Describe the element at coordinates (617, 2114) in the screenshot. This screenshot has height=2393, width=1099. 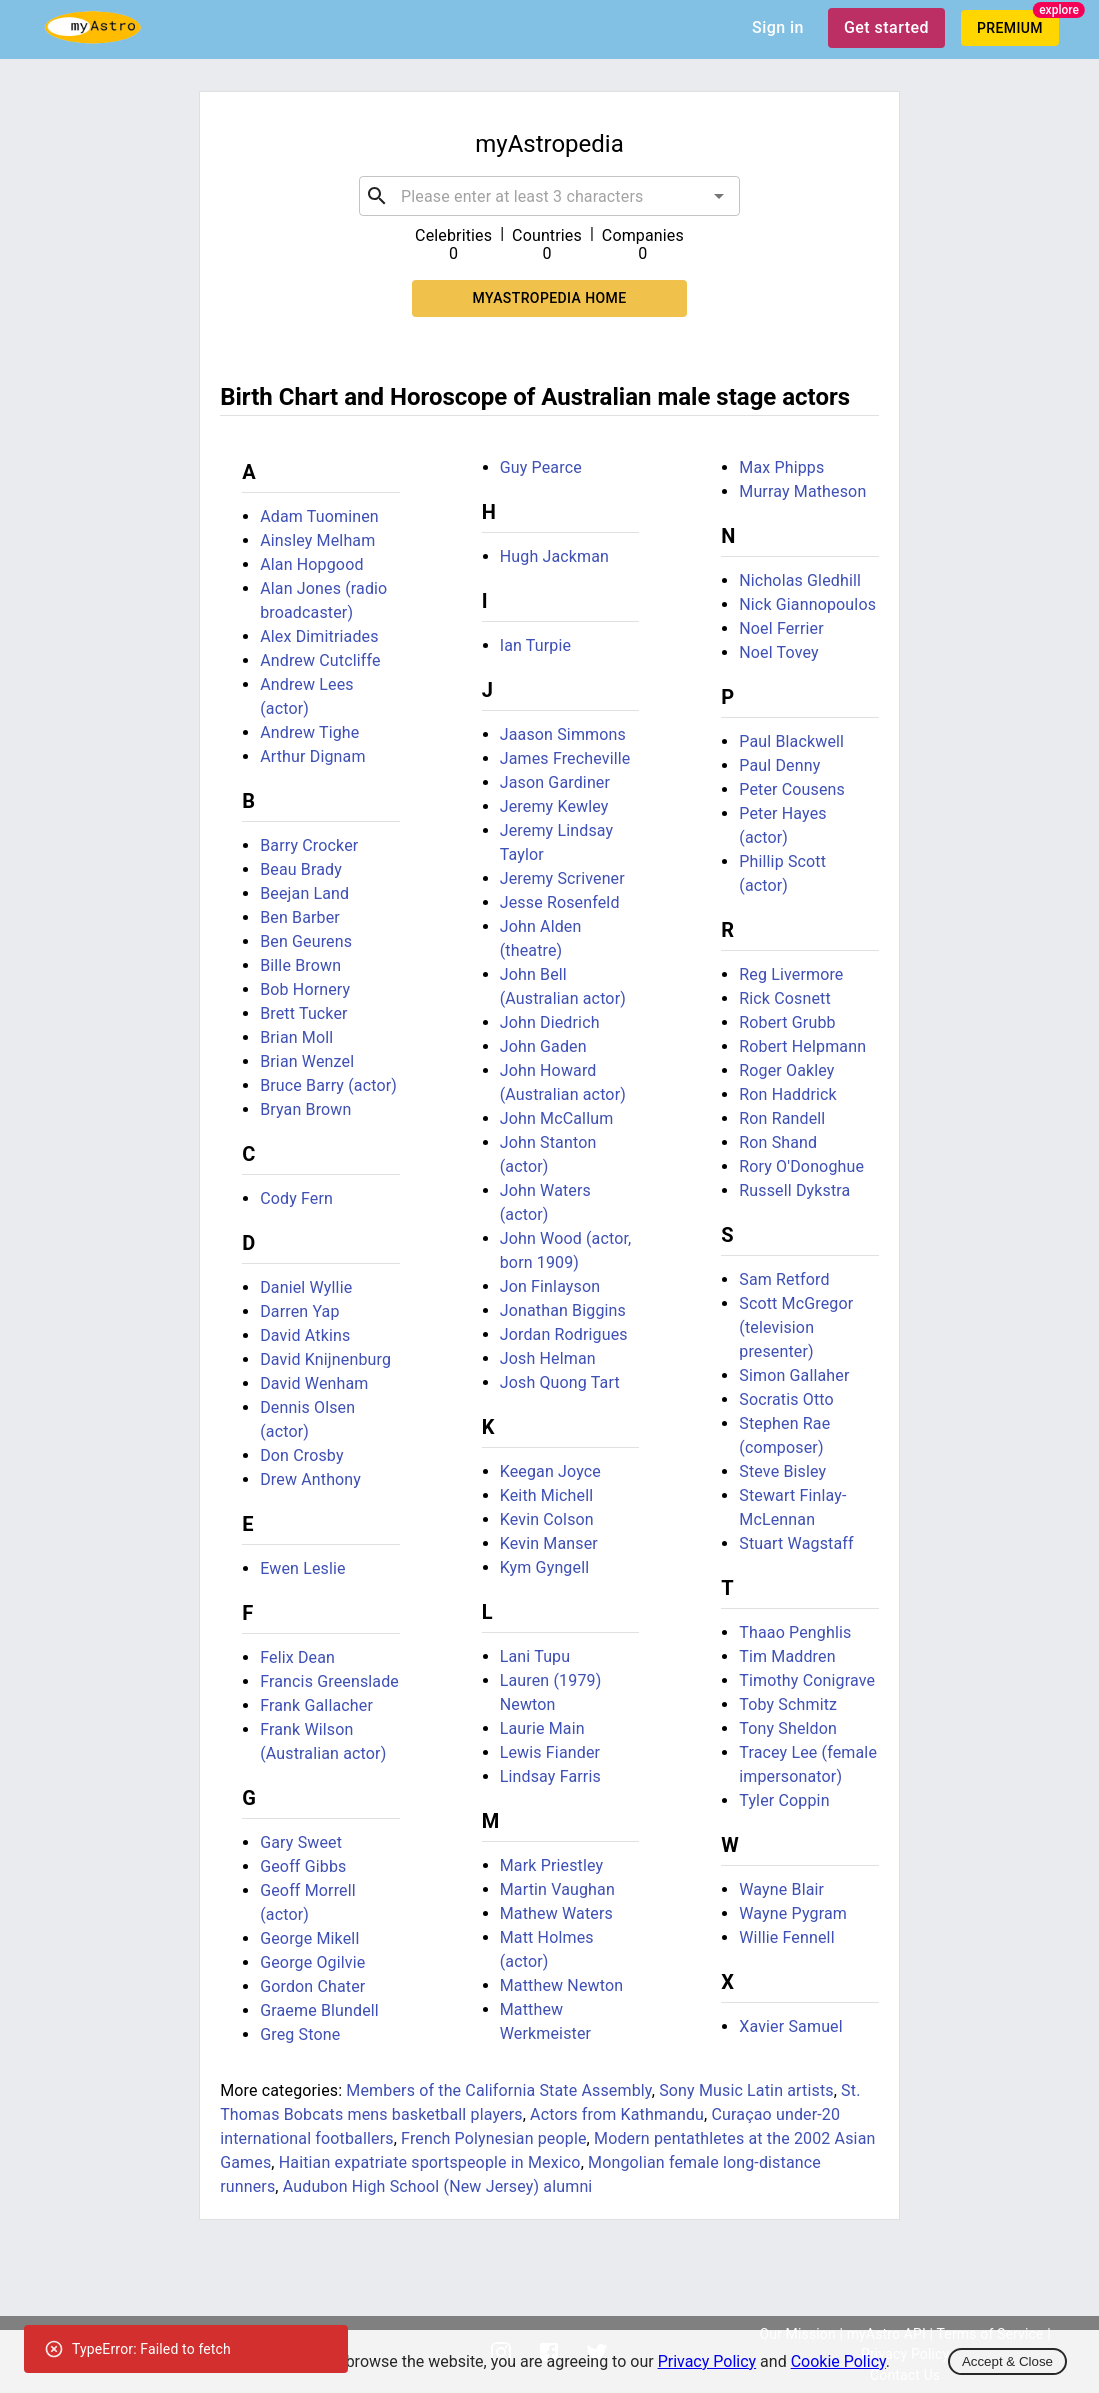
I see `Actors from Kathmandu` at that location.